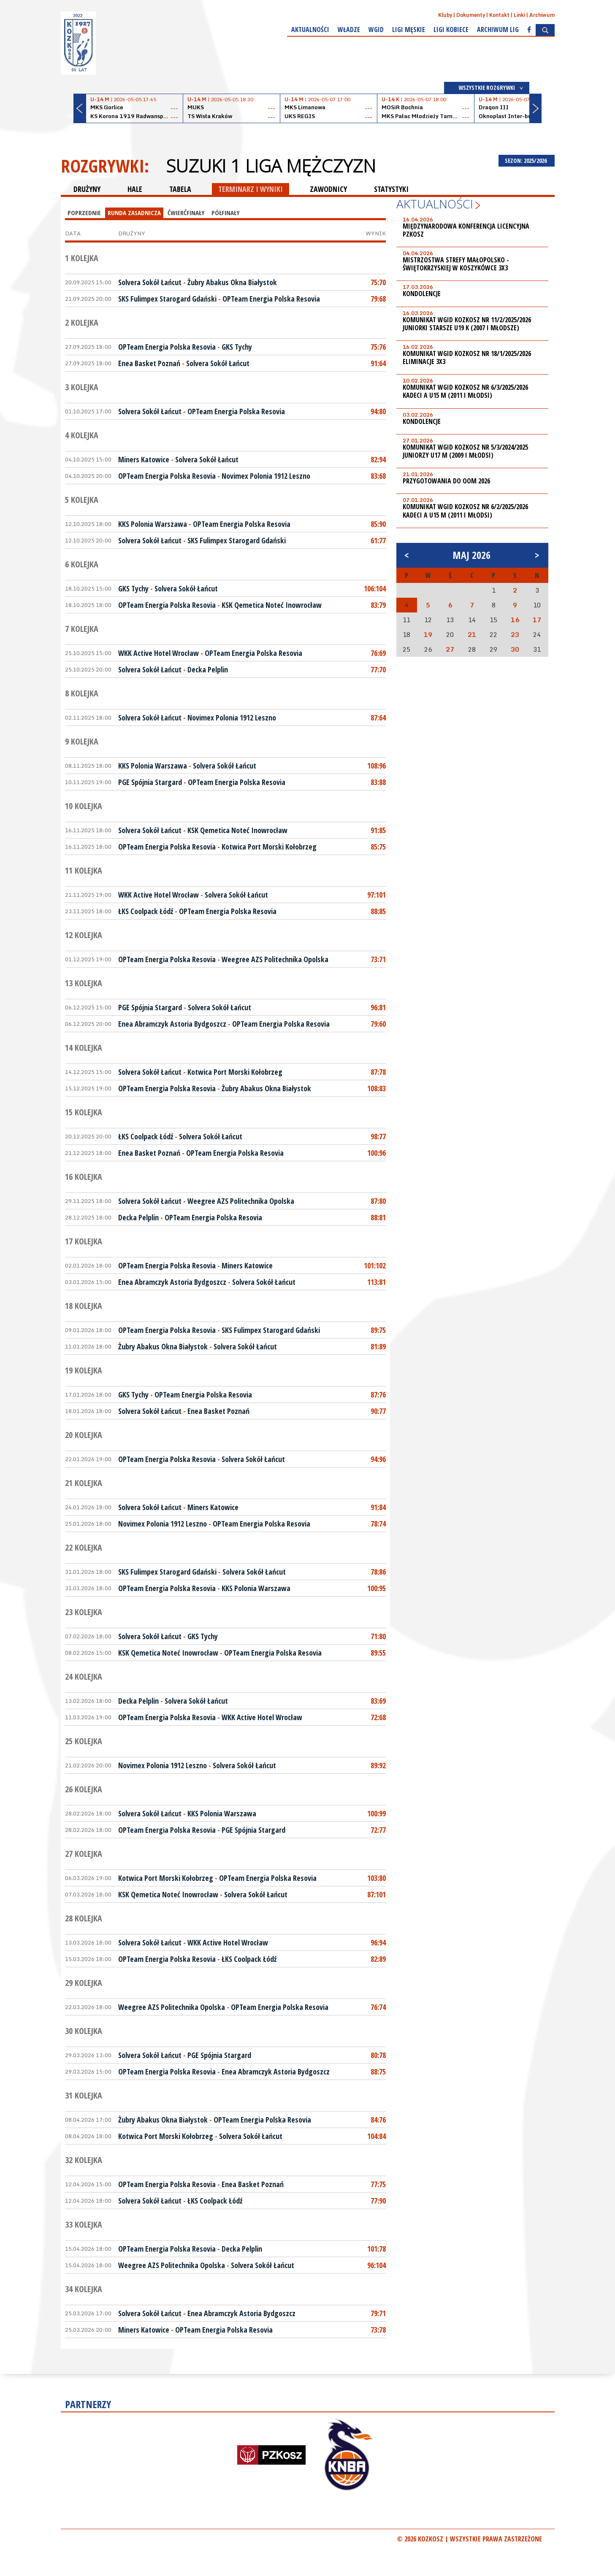  I want to click on Suzuki 1 Liga Mężczyzn, so click(271, 166).